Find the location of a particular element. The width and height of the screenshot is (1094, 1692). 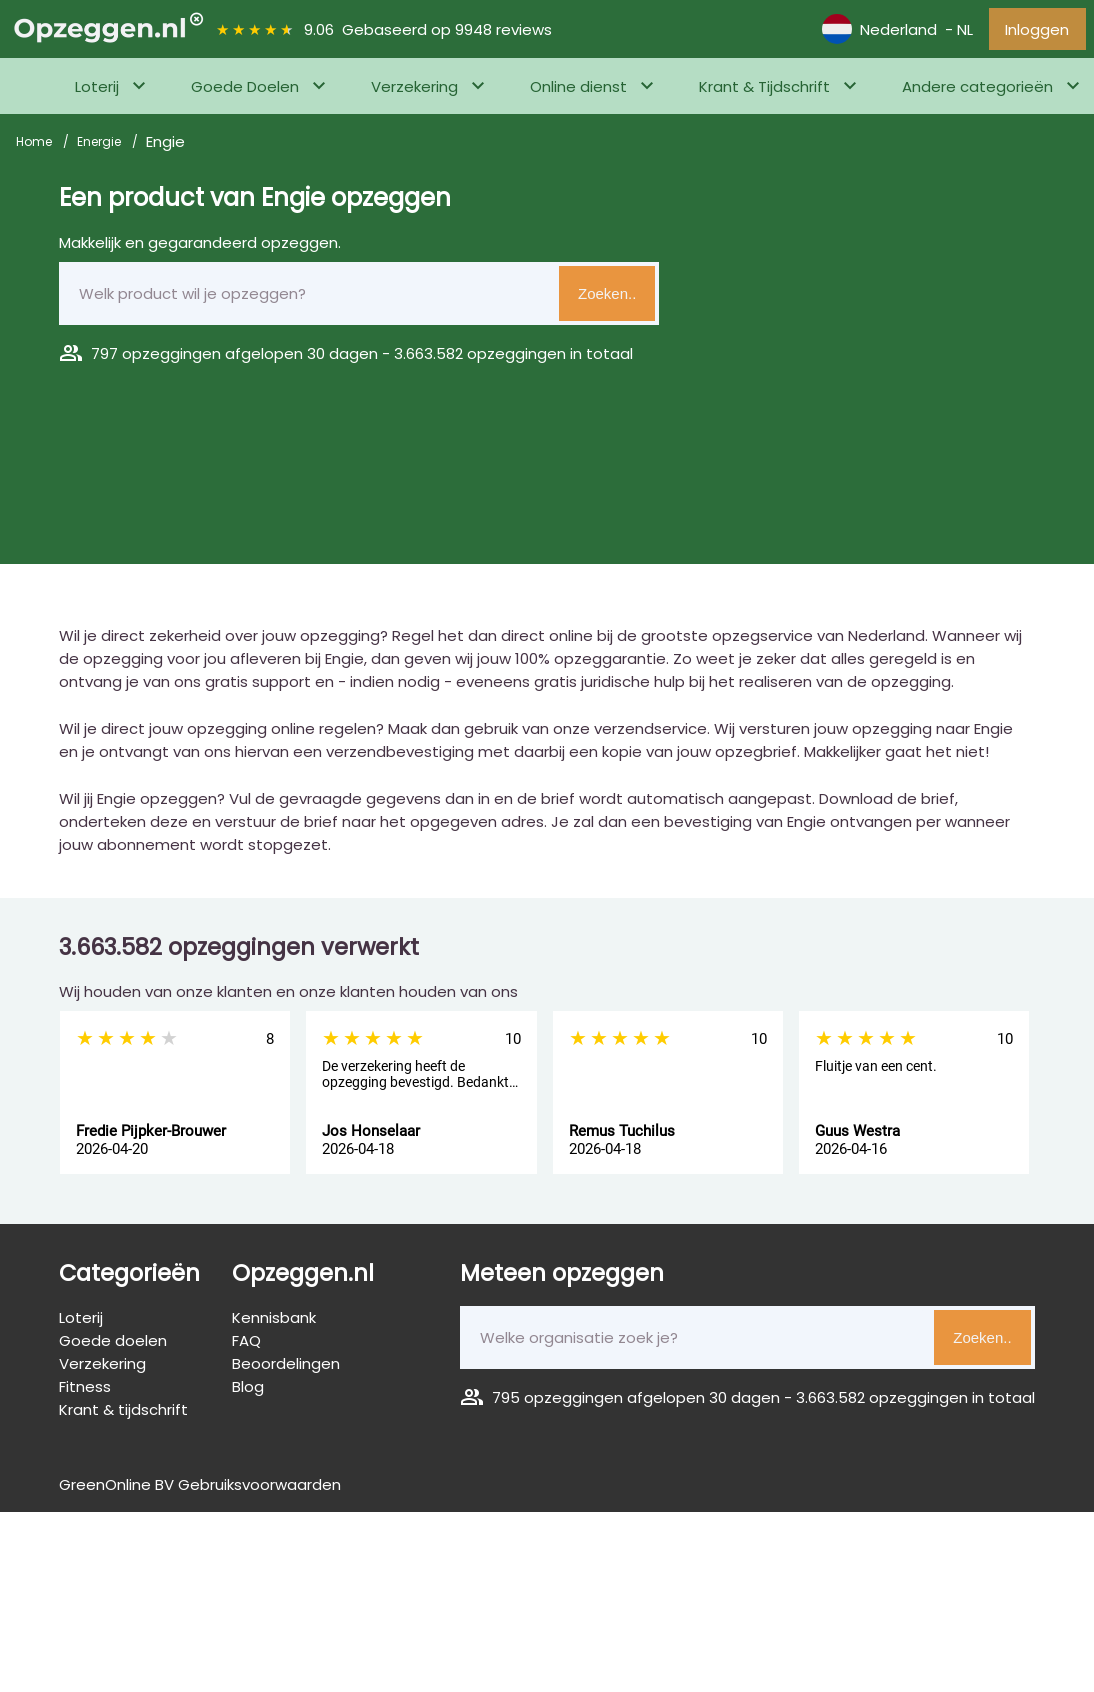

Verzekering is located at coordinates (414, 91).